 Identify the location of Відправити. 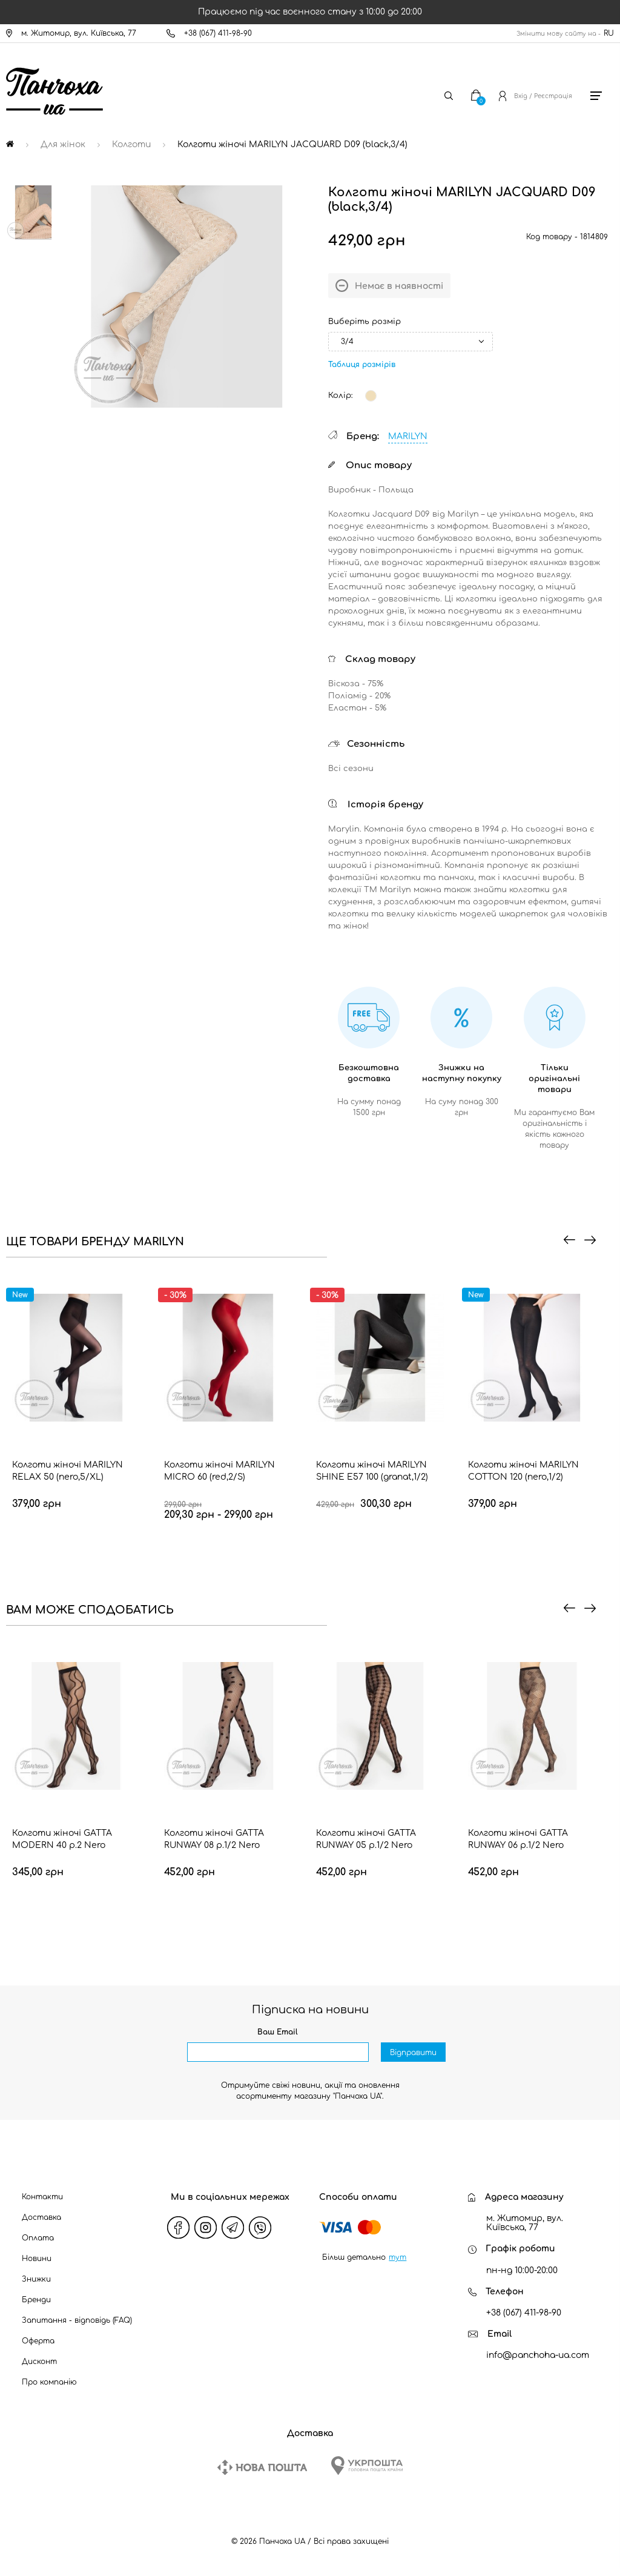
(413, 2052).